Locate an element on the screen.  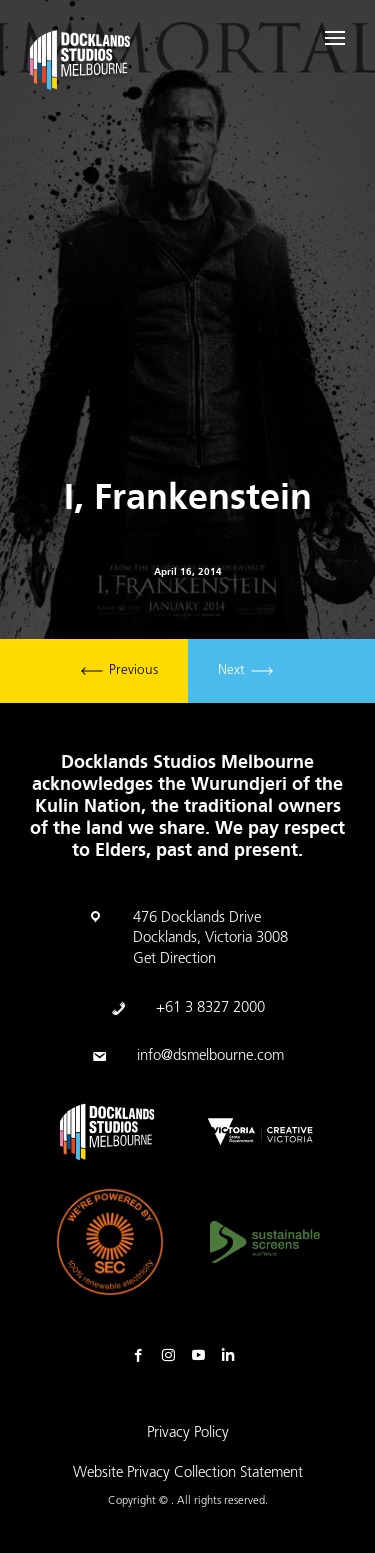
Next is located at coordinates (245, 671).